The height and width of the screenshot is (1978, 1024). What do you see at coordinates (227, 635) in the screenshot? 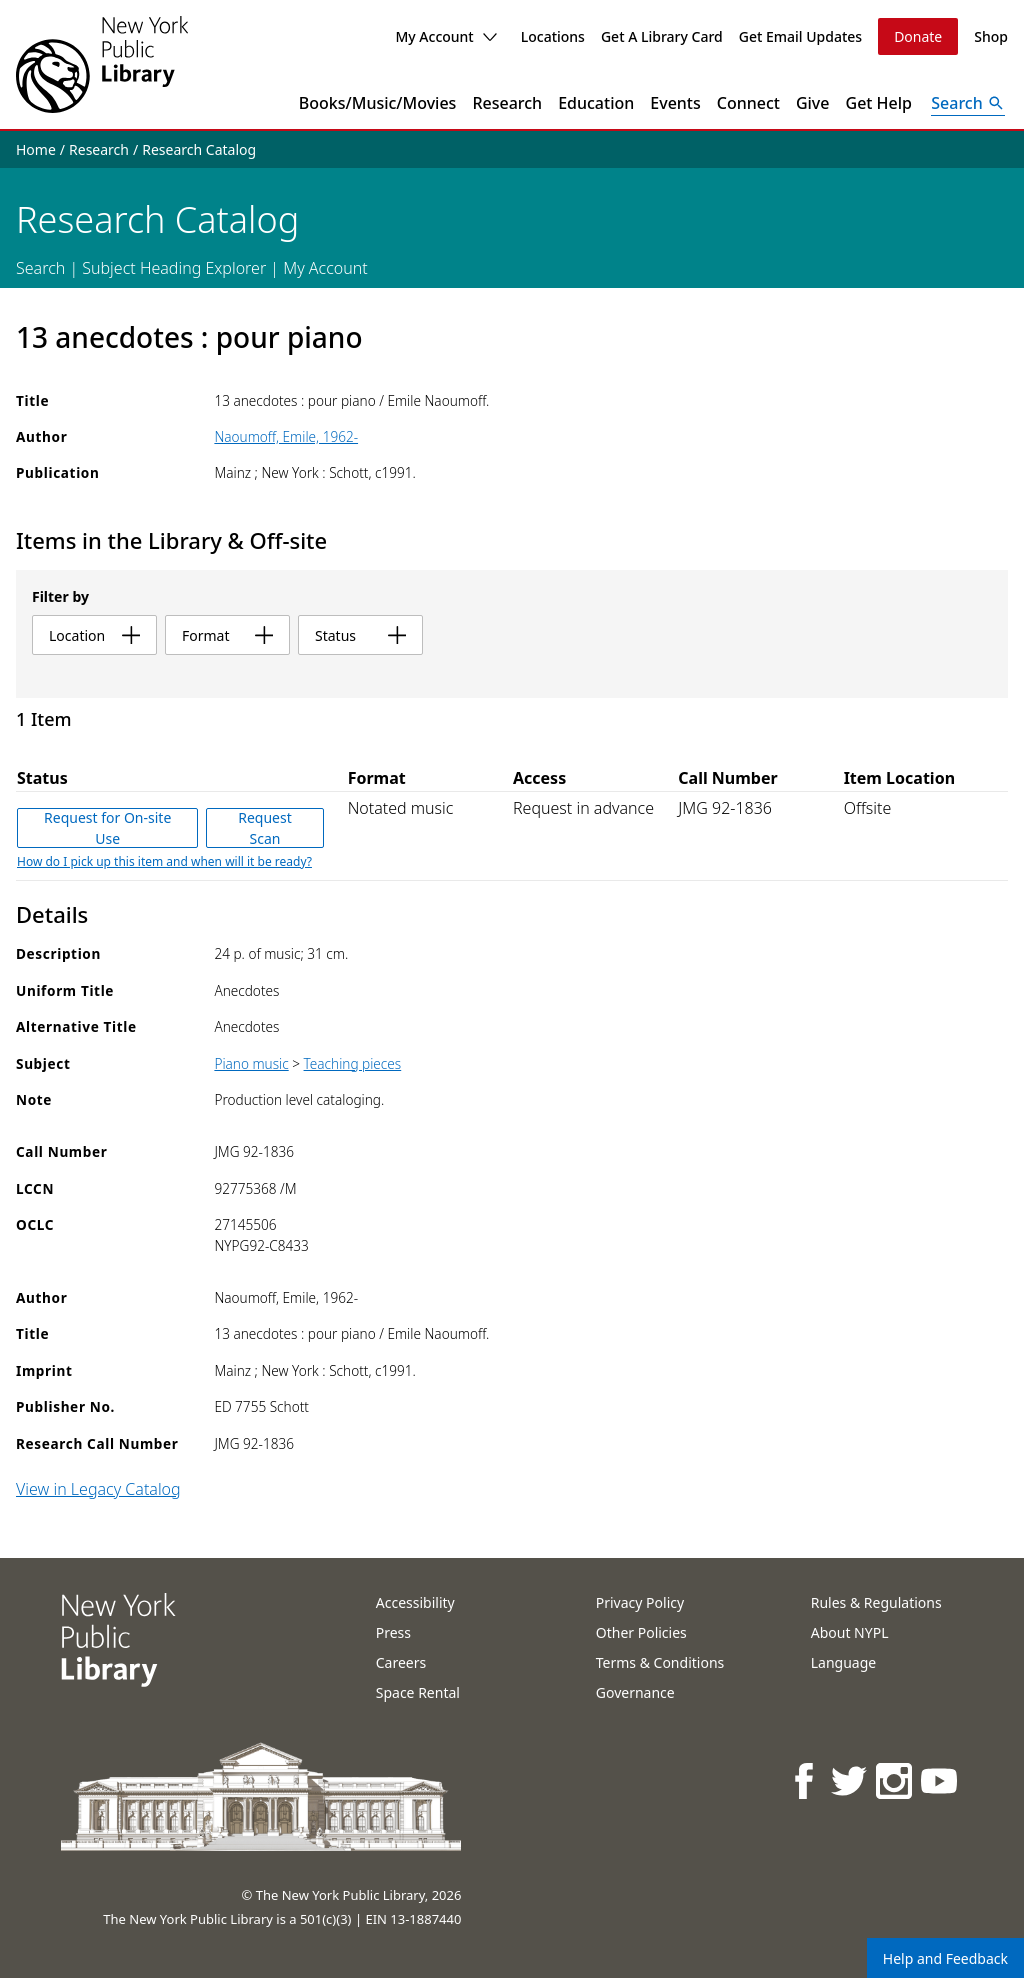
I see `format` at bounding box center [227, 635].